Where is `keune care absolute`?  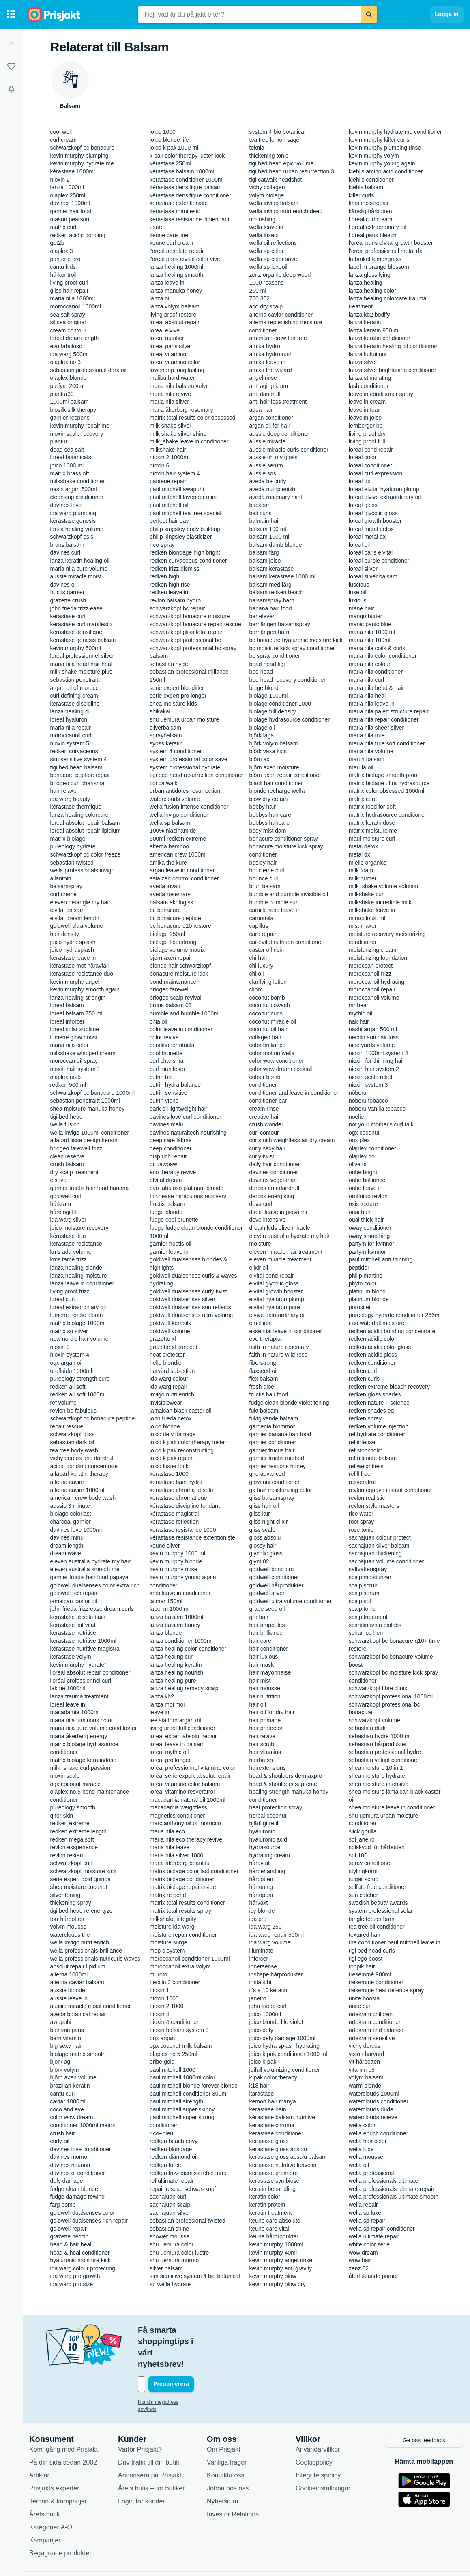 keune care absolute is located at coordinates (274, 2220).